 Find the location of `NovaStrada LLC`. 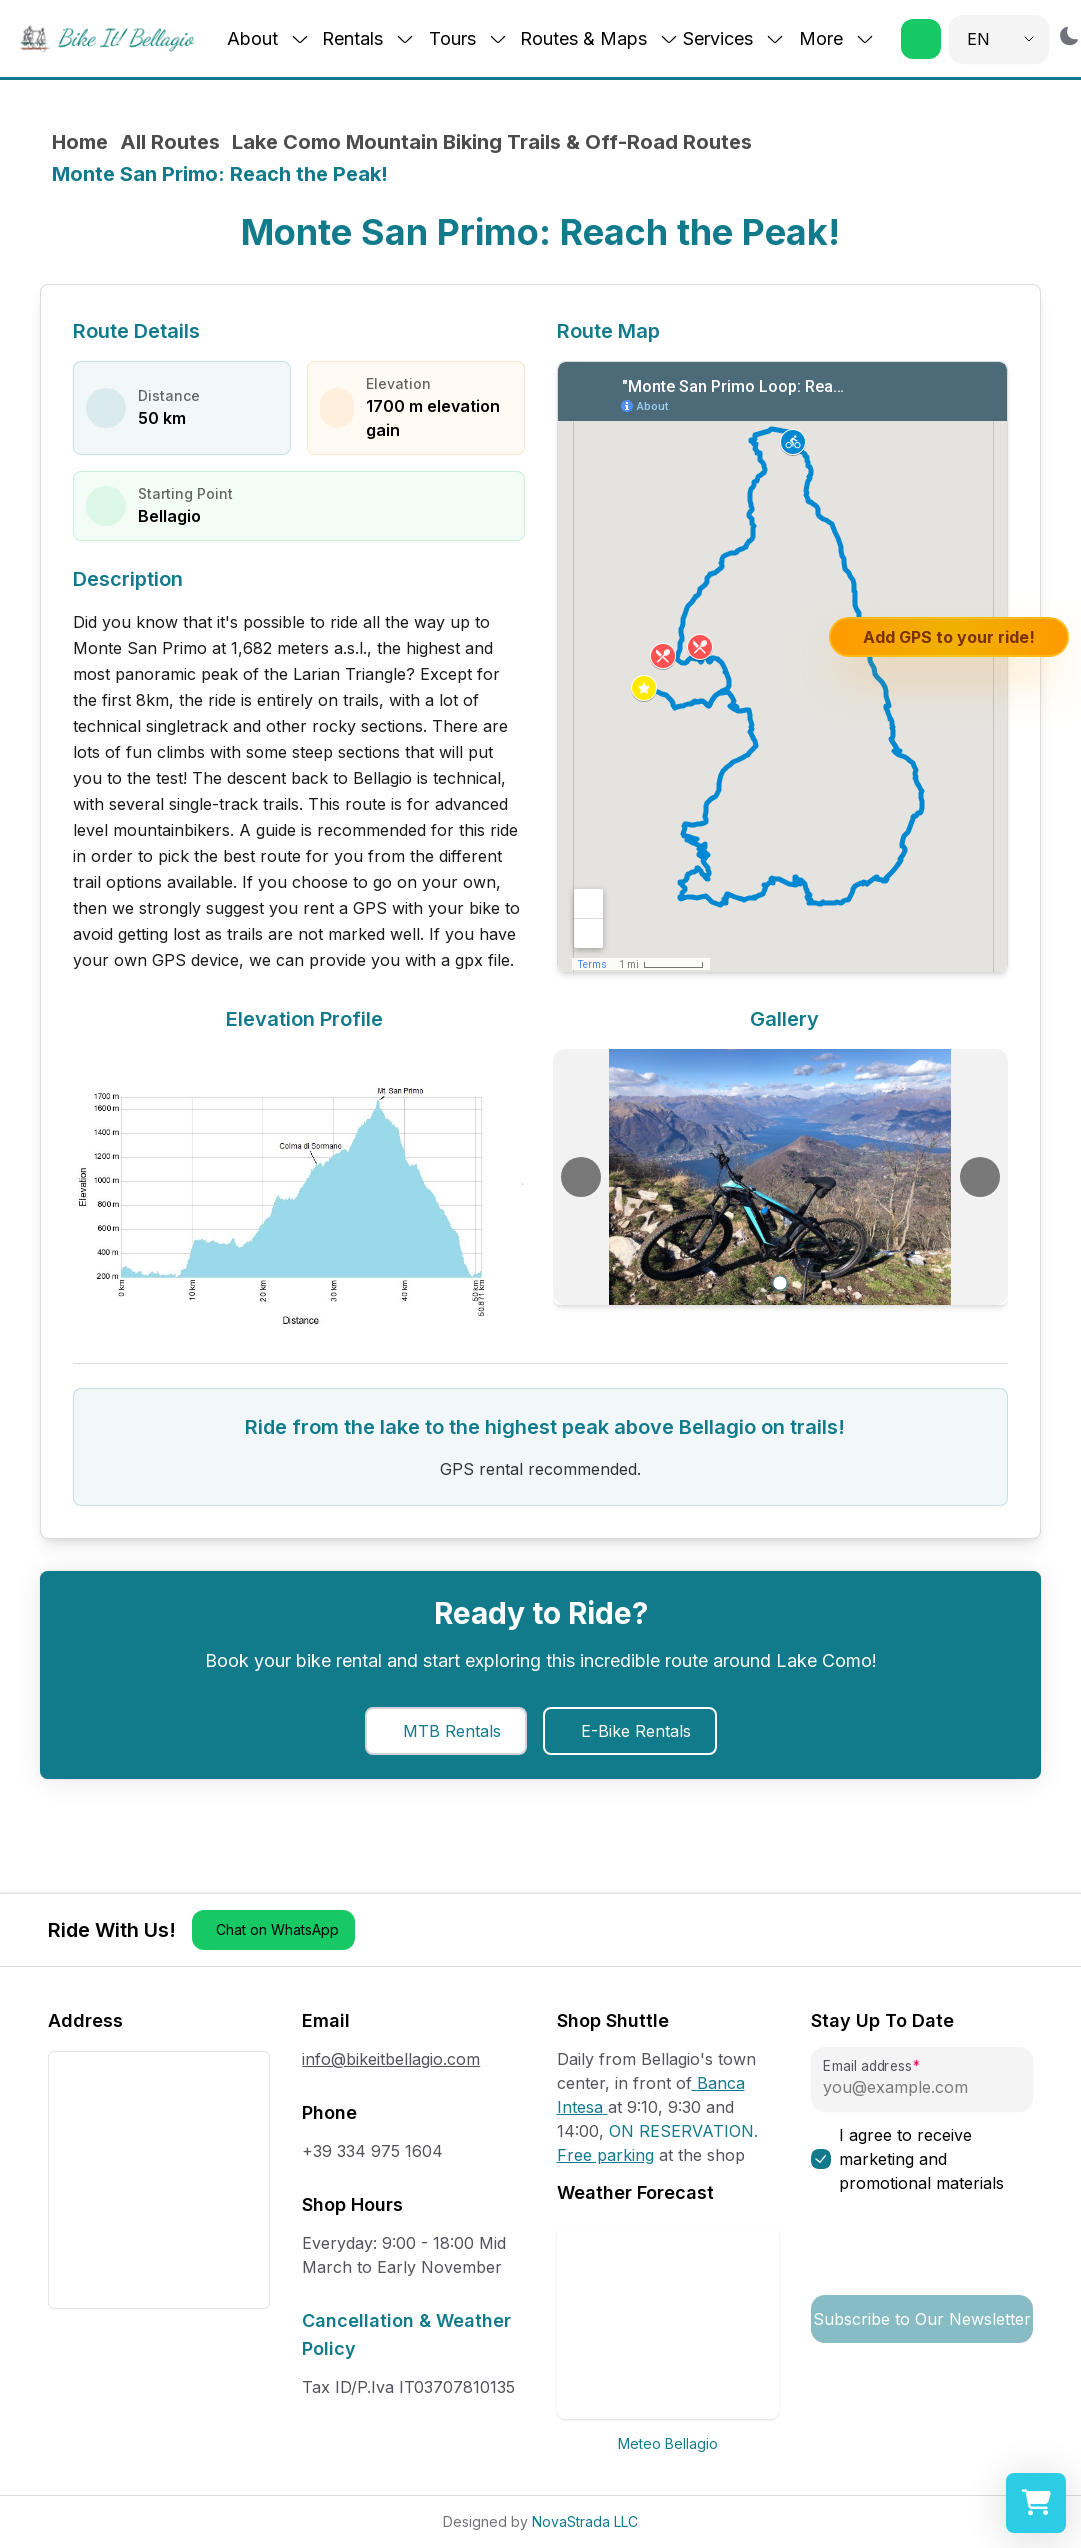

NovaStrada LLC is located at coordinates (585, 2521).